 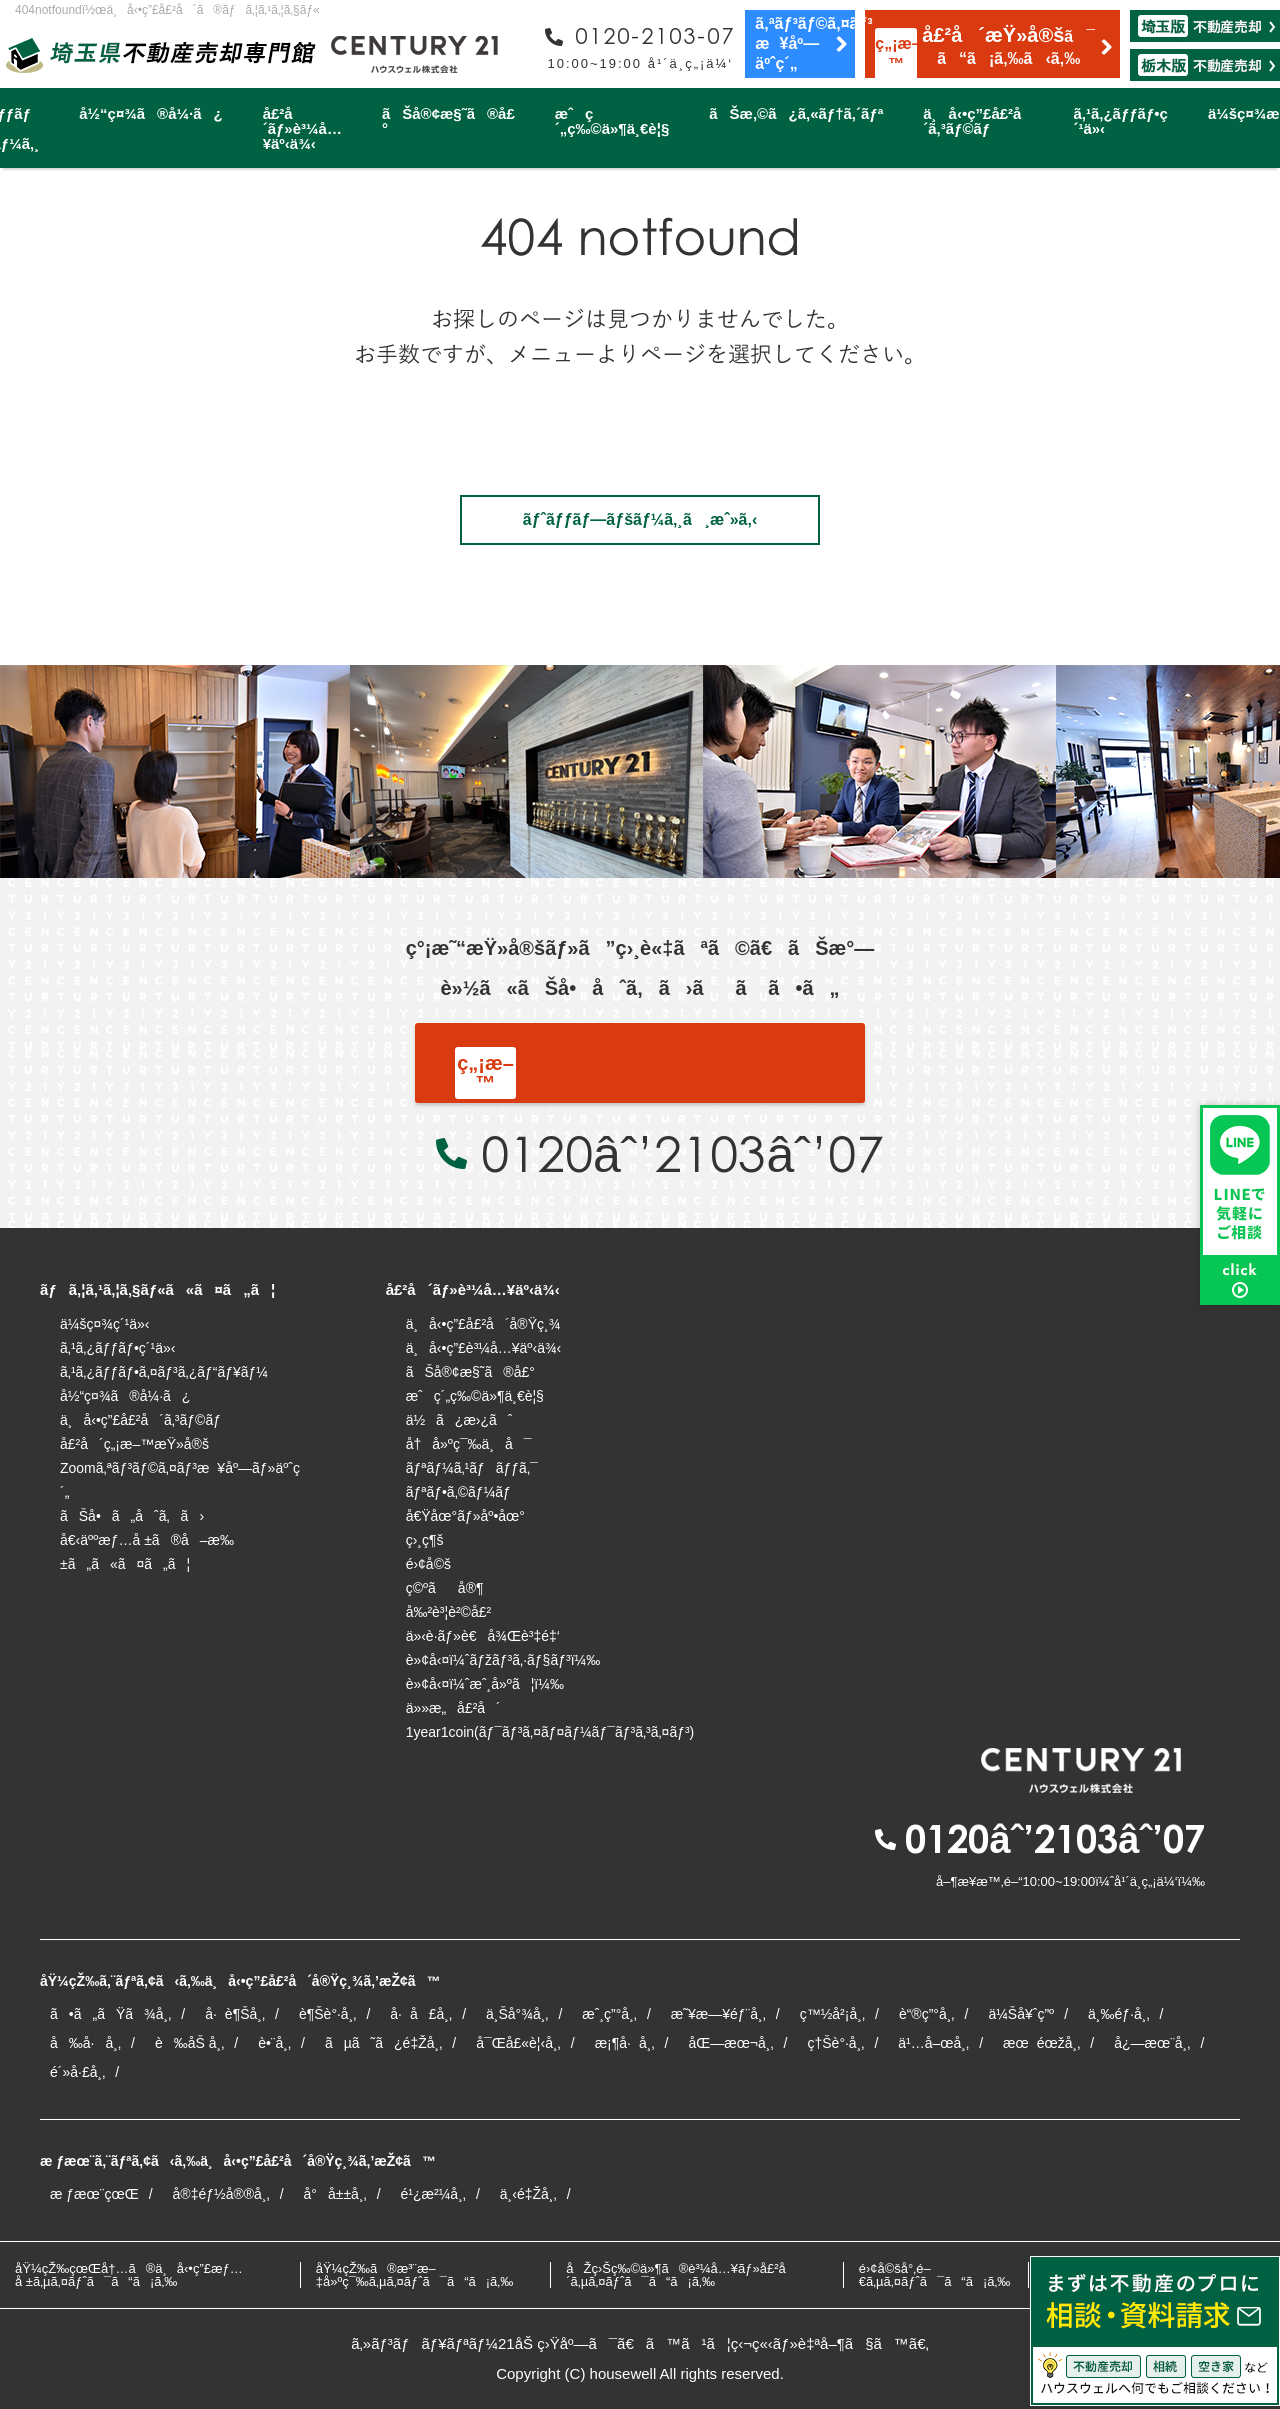 I want to click on å½“ç¤¾ã®å¼·ã¿, so click(x=150, y=113).